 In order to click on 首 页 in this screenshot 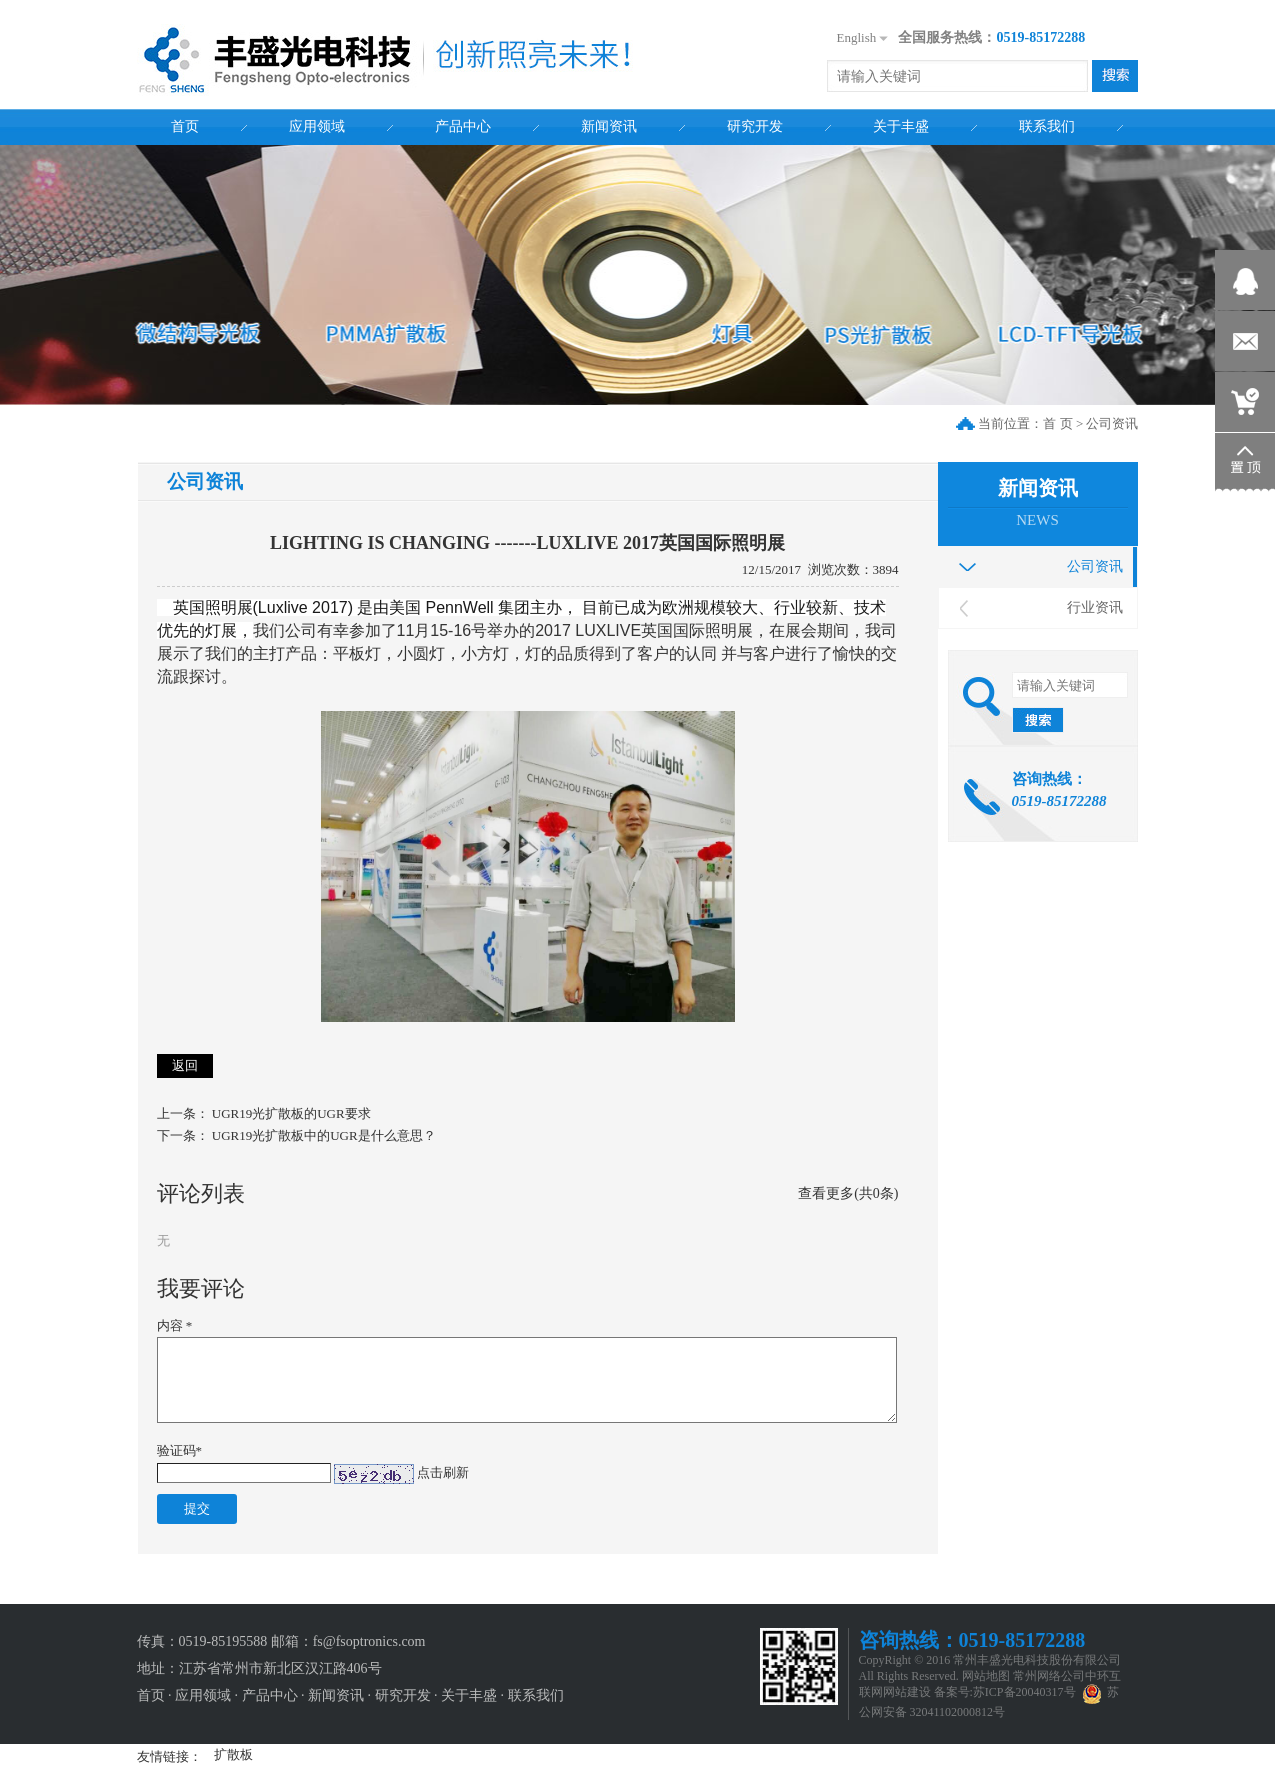, I will do `click(1057, 423)`.